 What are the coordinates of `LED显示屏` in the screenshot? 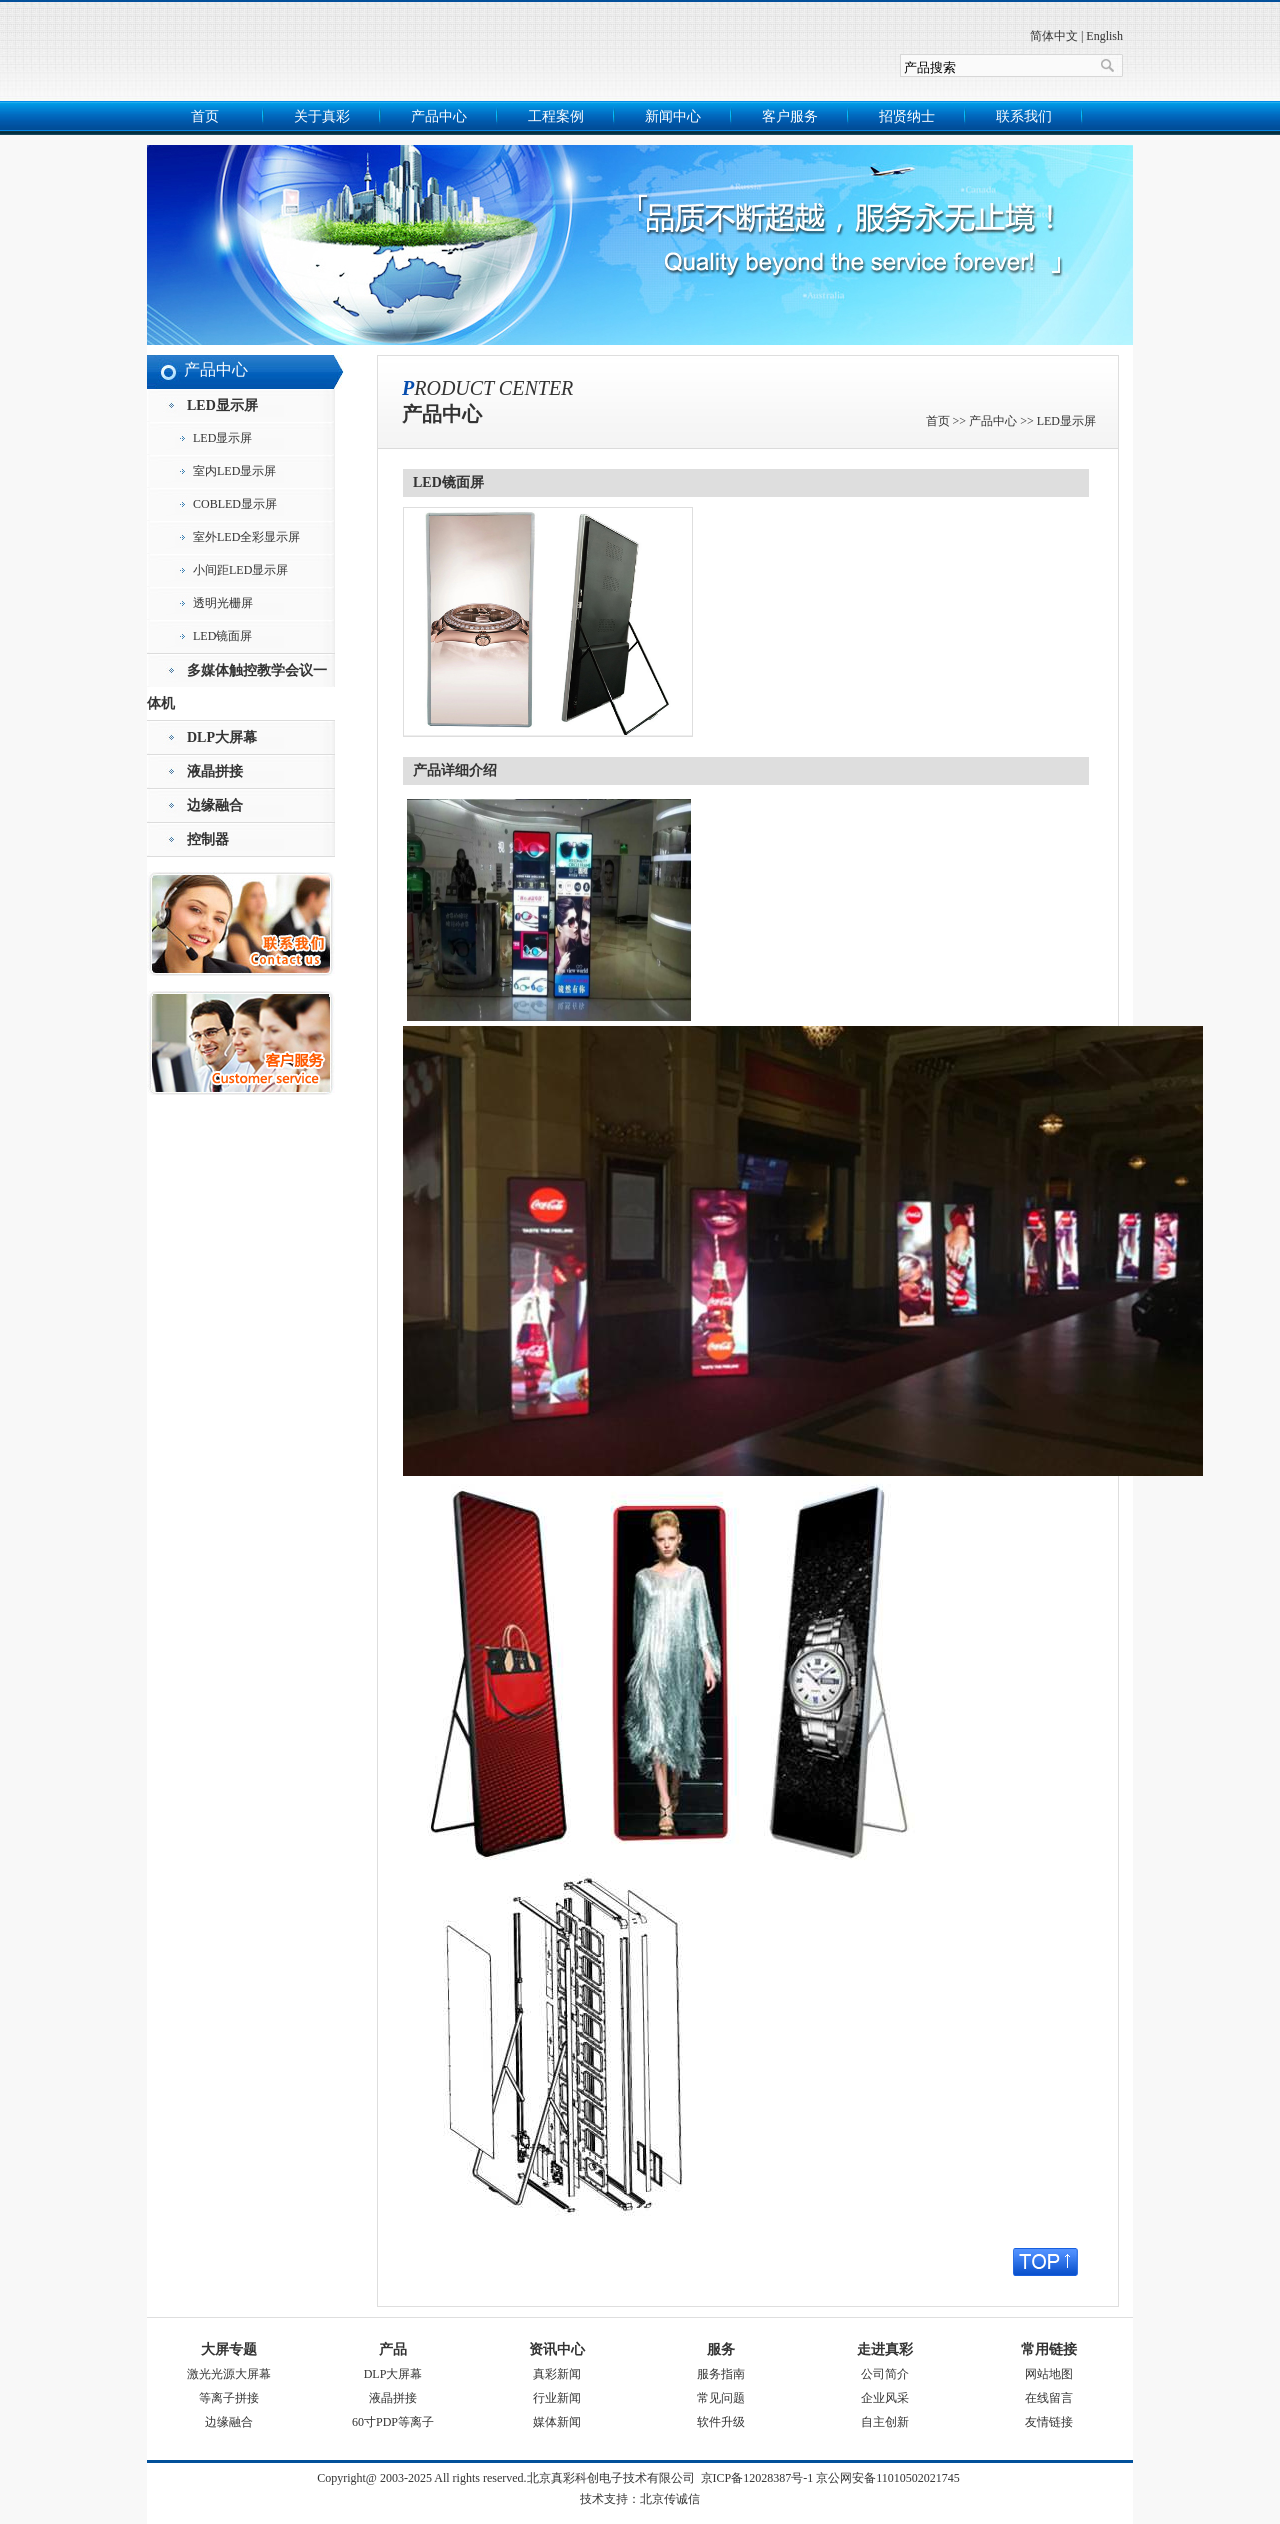 It's located at (222, 438).